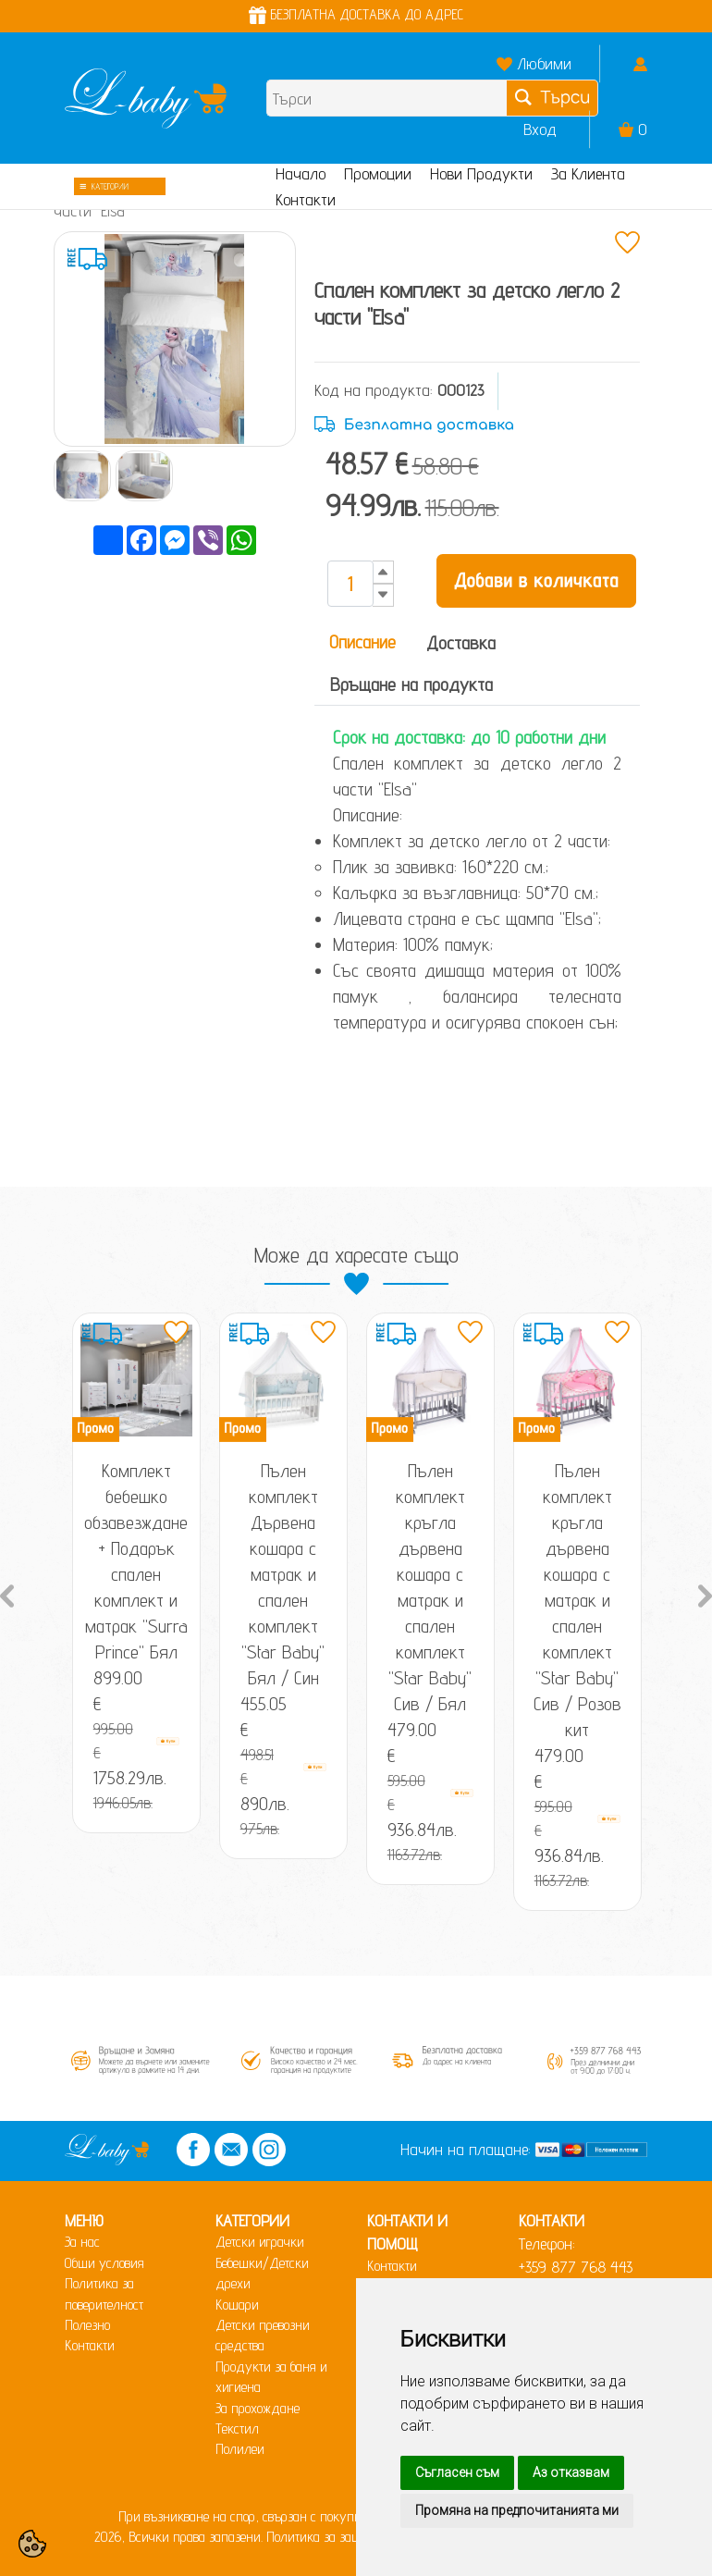 This screenshot has width=712, height=2576. What do you see at coordinates (283, 1574) in the screenshot?
I see `Пълен комплект Дървена кошара с матрак и спален комплект "Star Baby" Бял / Син` at bounding box center [283, 1574].